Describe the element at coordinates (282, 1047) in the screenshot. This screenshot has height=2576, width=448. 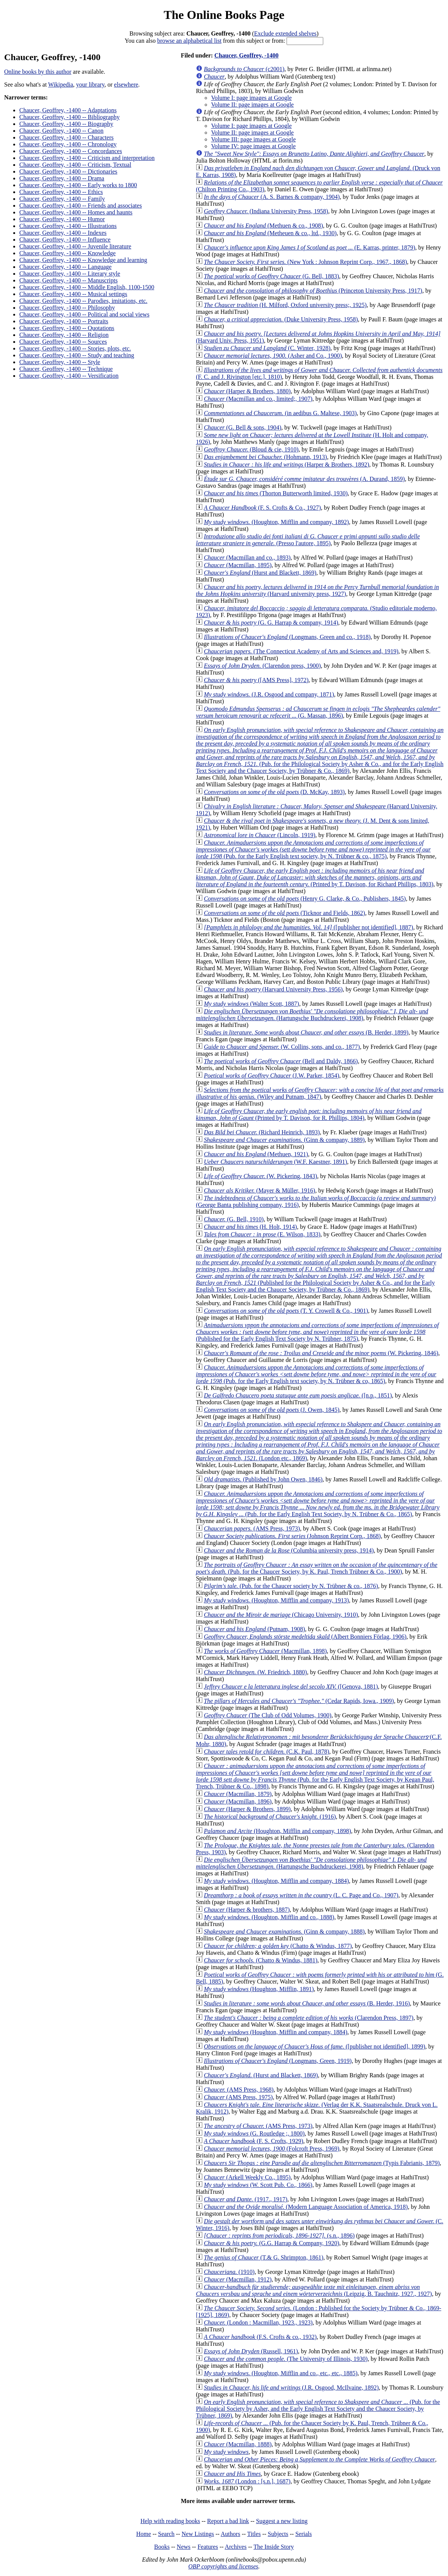
I see `(W. Collins, sons, and co., 1877)` at that location.